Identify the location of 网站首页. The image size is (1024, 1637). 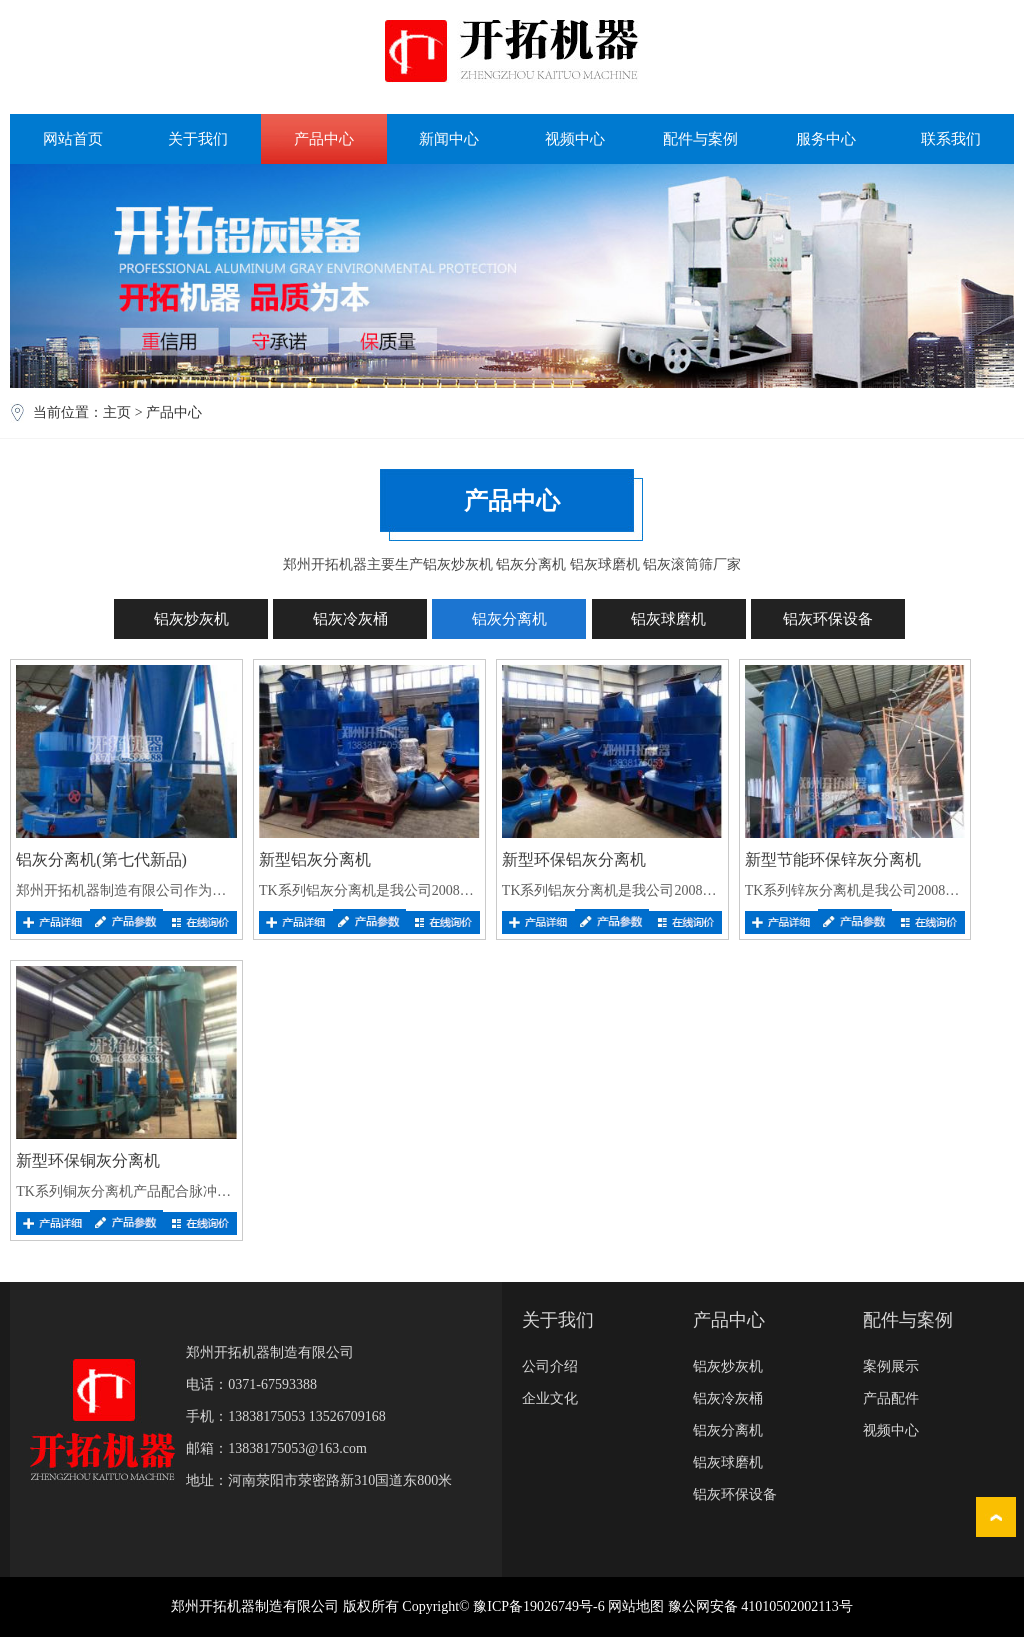
(73, 139).